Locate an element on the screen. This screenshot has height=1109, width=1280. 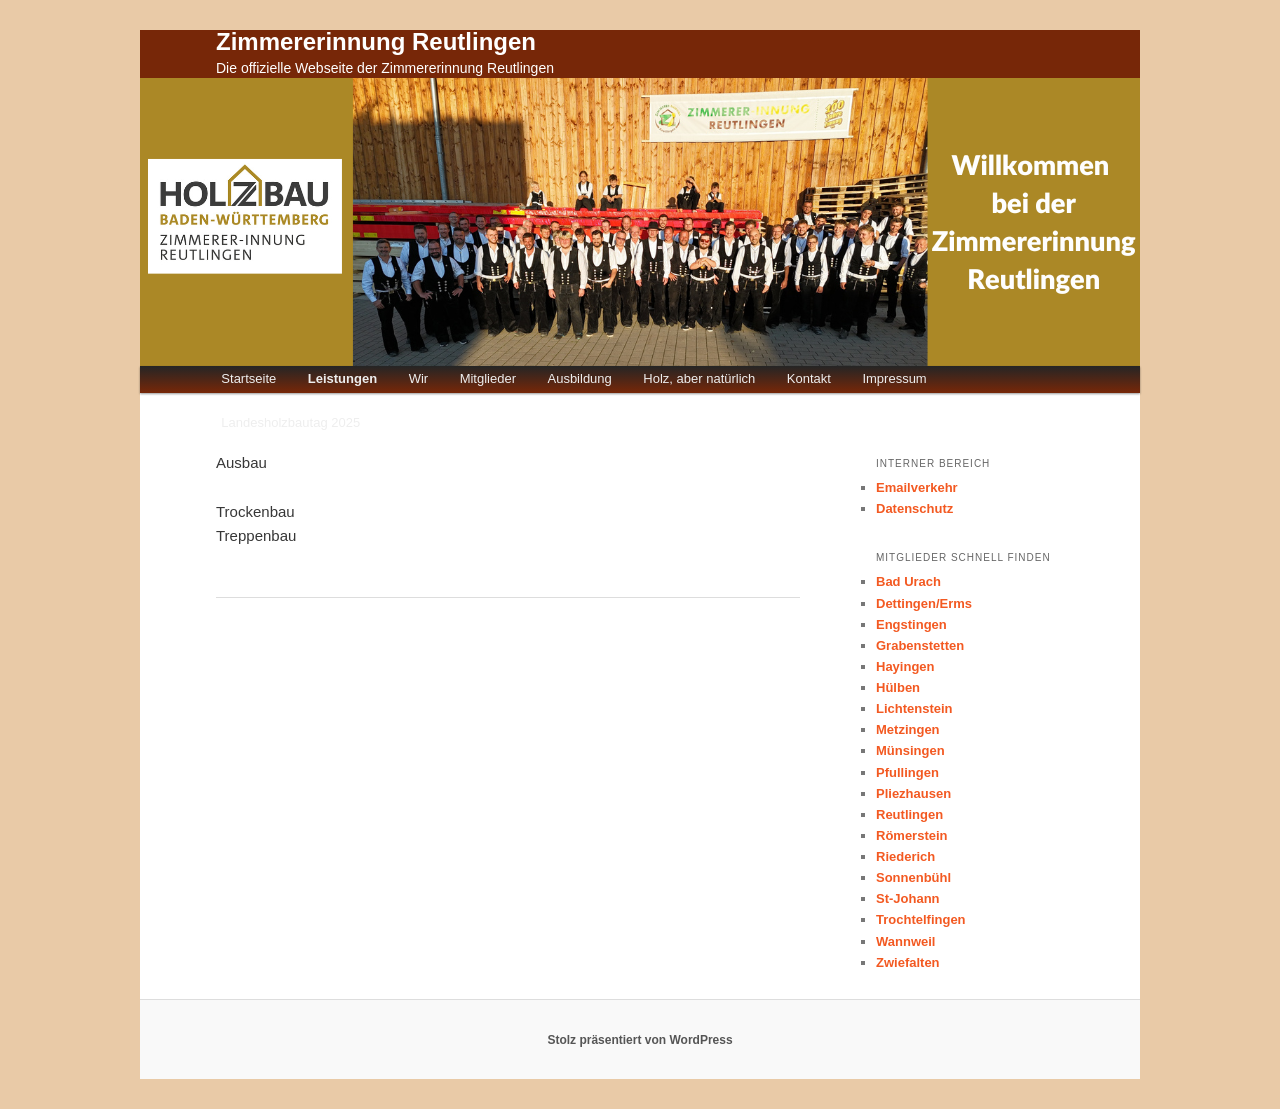
Holz, aber natürlich is located at coordinates (699, 378).